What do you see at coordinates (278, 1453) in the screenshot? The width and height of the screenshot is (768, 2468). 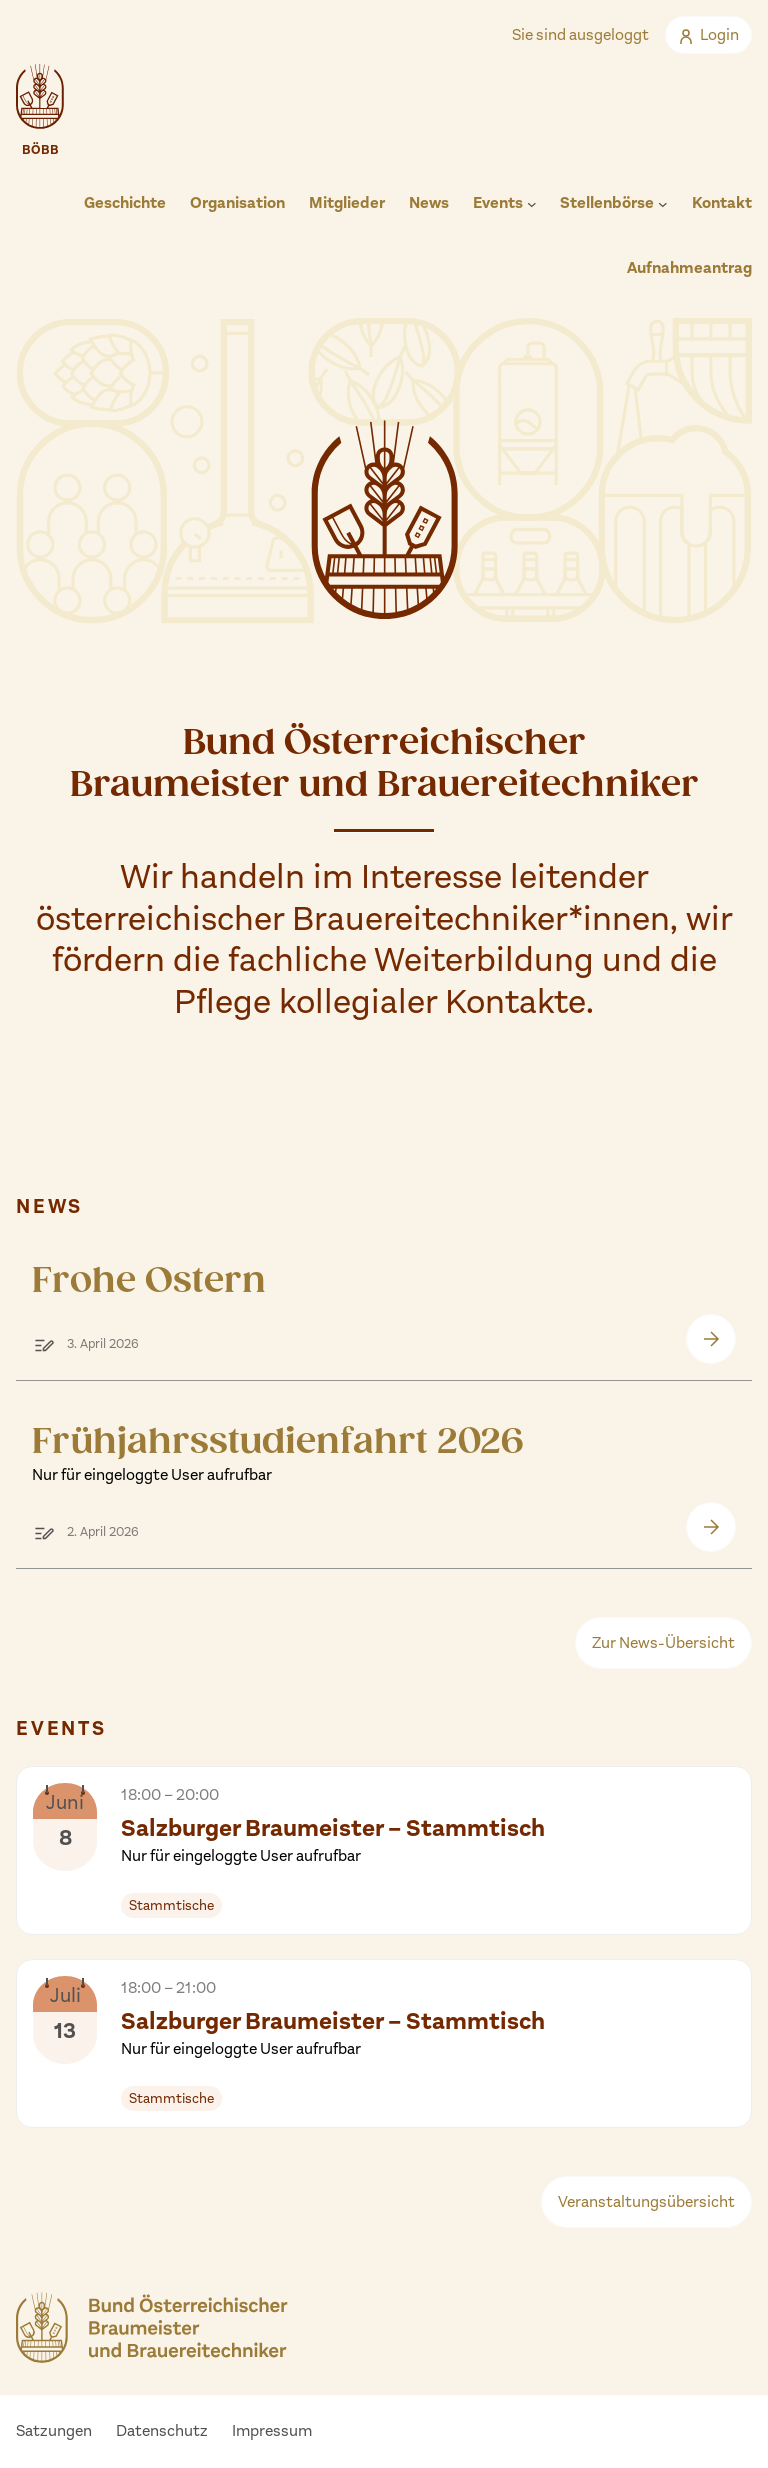 I see `Frühjahrsstudienfahrt 2026` at bounding box center [278, 1453].